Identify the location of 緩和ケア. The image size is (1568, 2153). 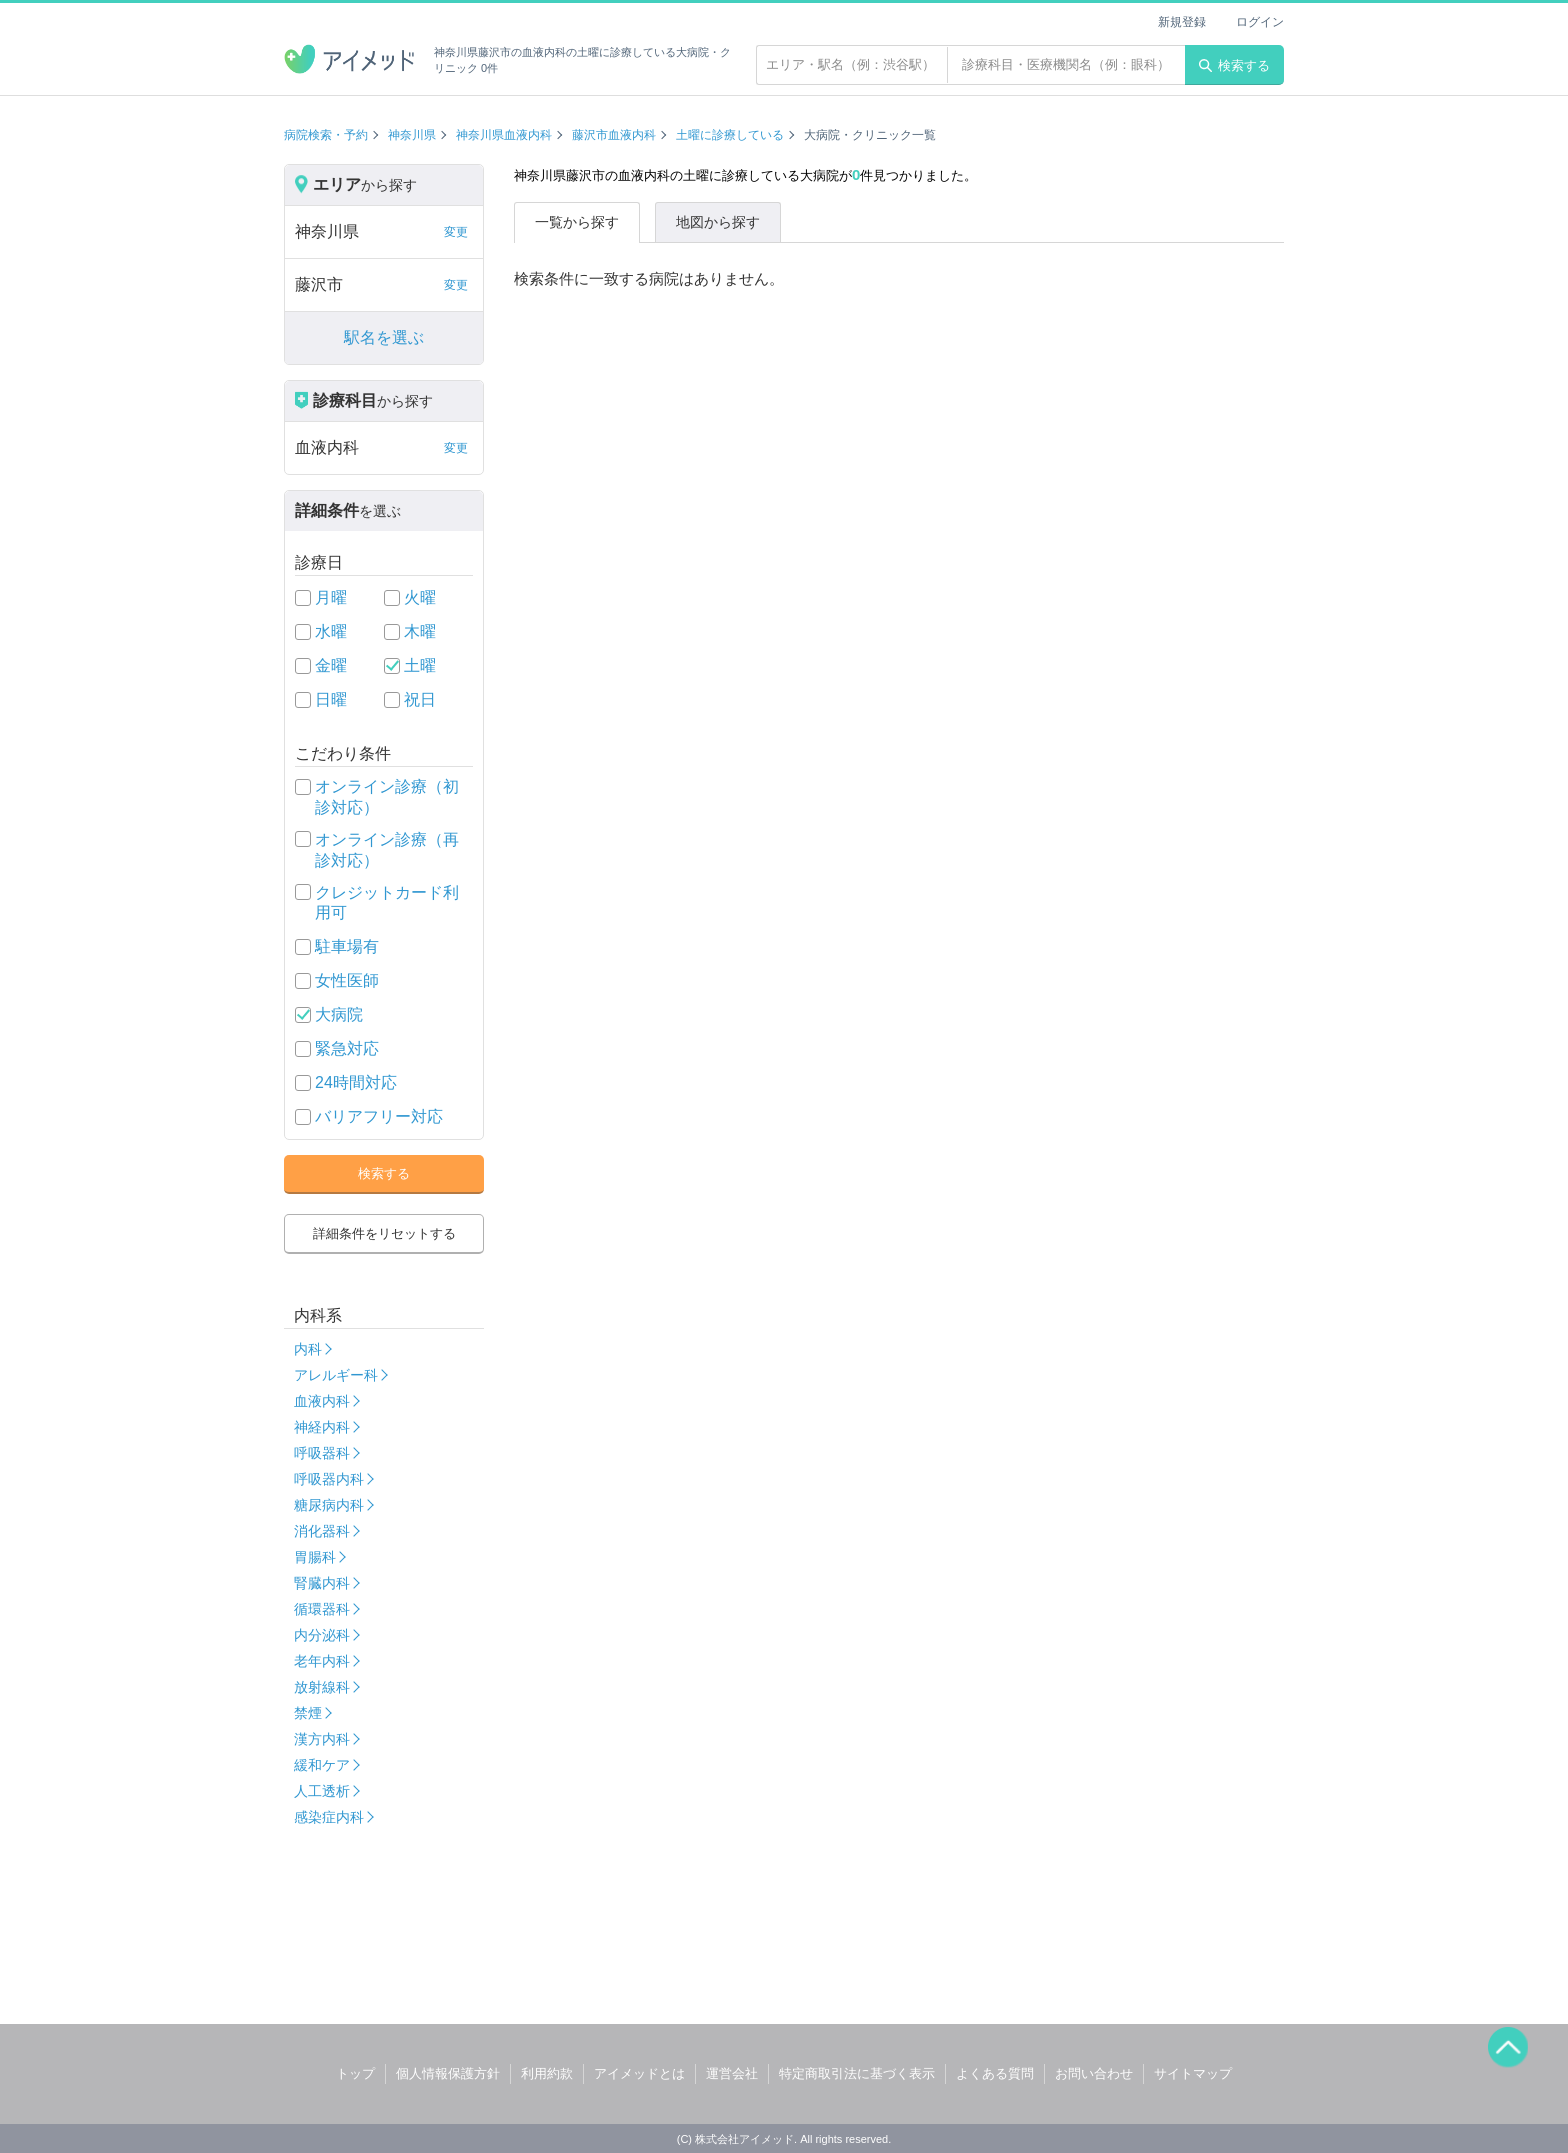
(322, 1765).